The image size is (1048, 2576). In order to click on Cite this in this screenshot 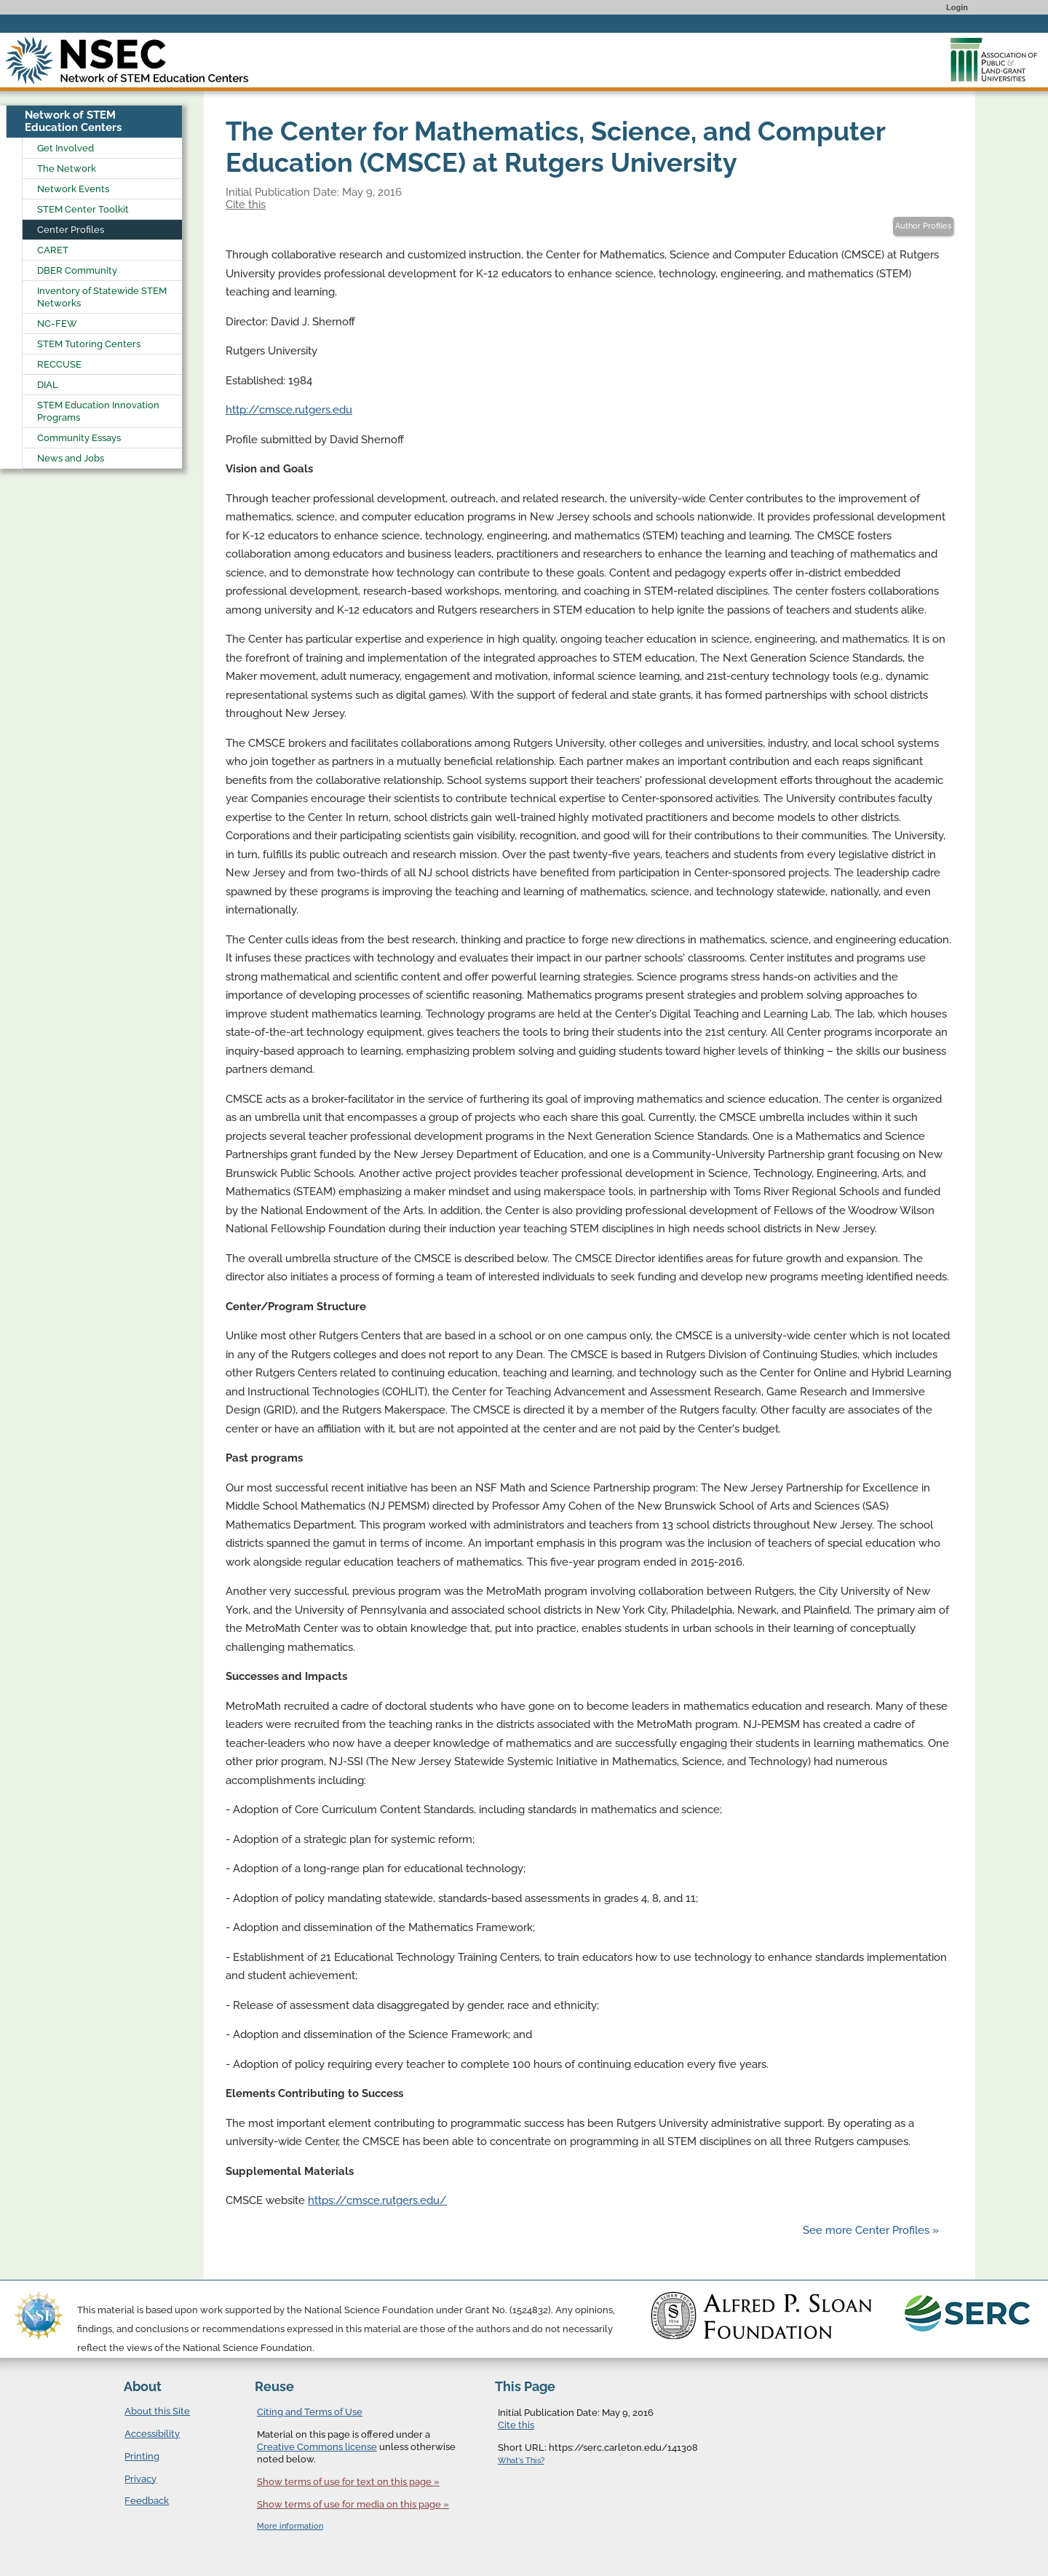, I will do `click(246, 204)`.